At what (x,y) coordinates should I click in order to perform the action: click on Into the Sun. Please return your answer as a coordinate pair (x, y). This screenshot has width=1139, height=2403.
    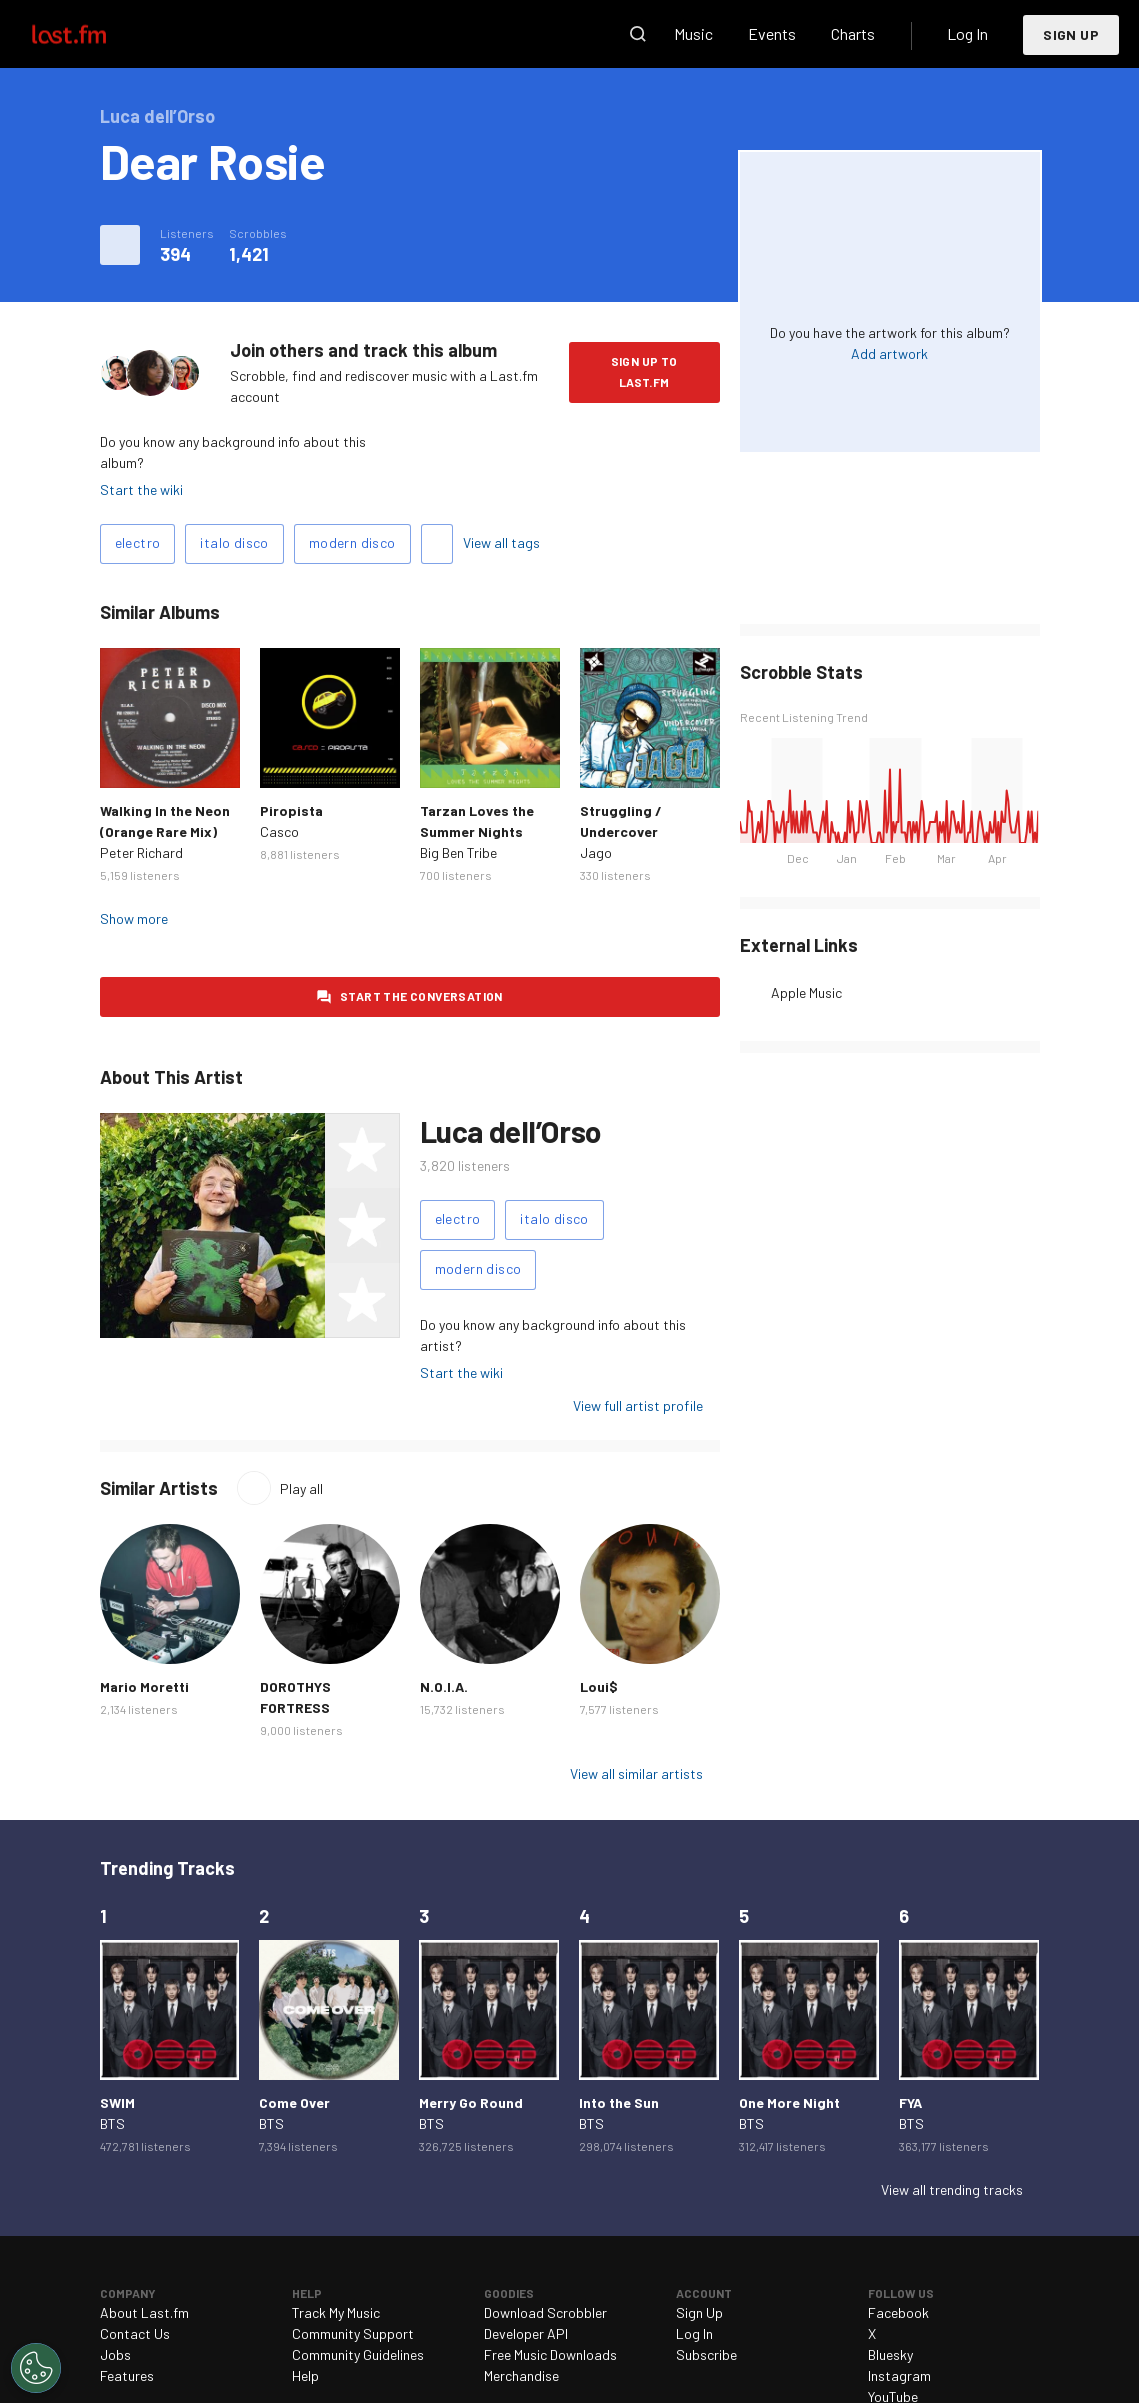
    Looking at the image, I should click on (619, 2102).